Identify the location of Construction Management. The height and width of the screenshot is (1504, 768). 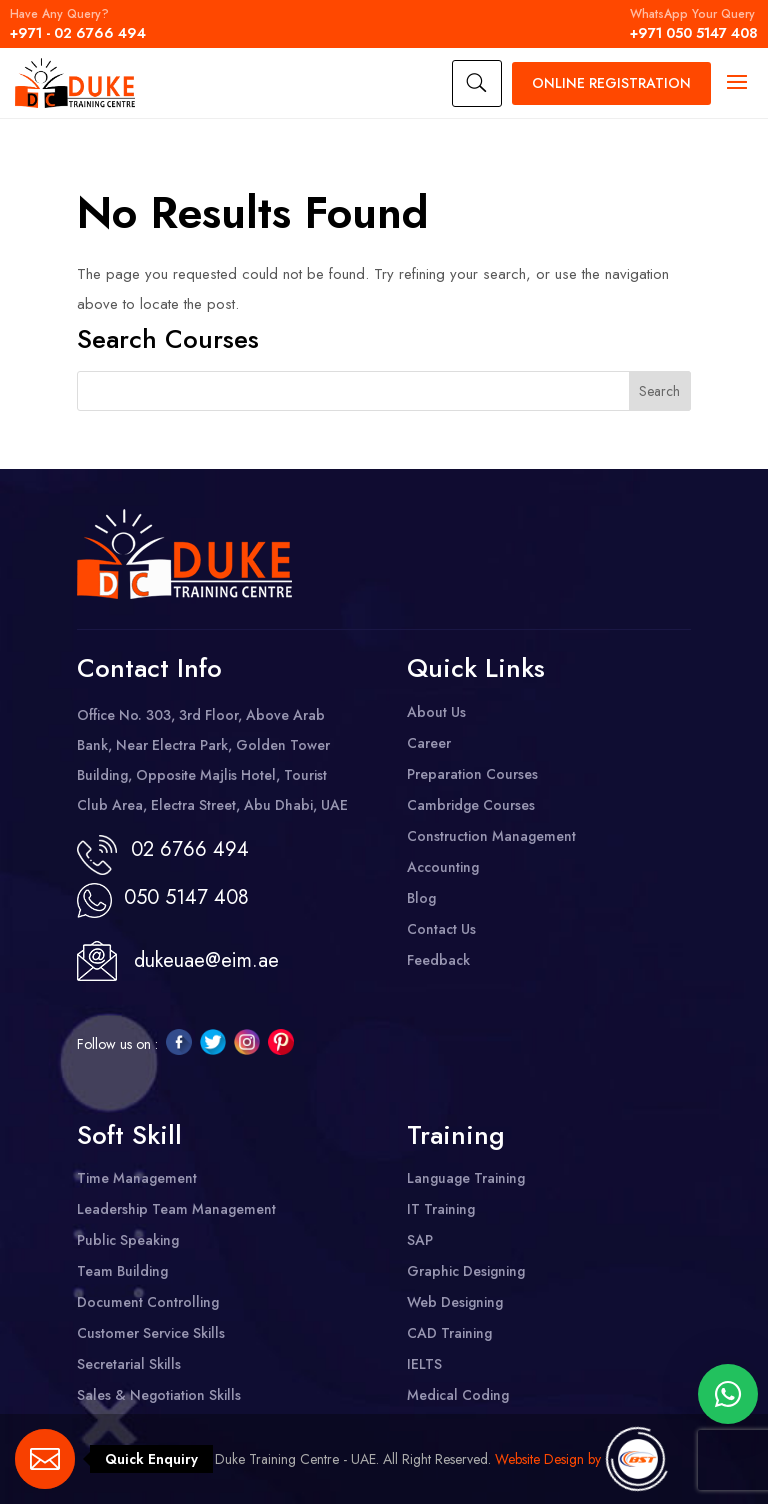
(491, 836).